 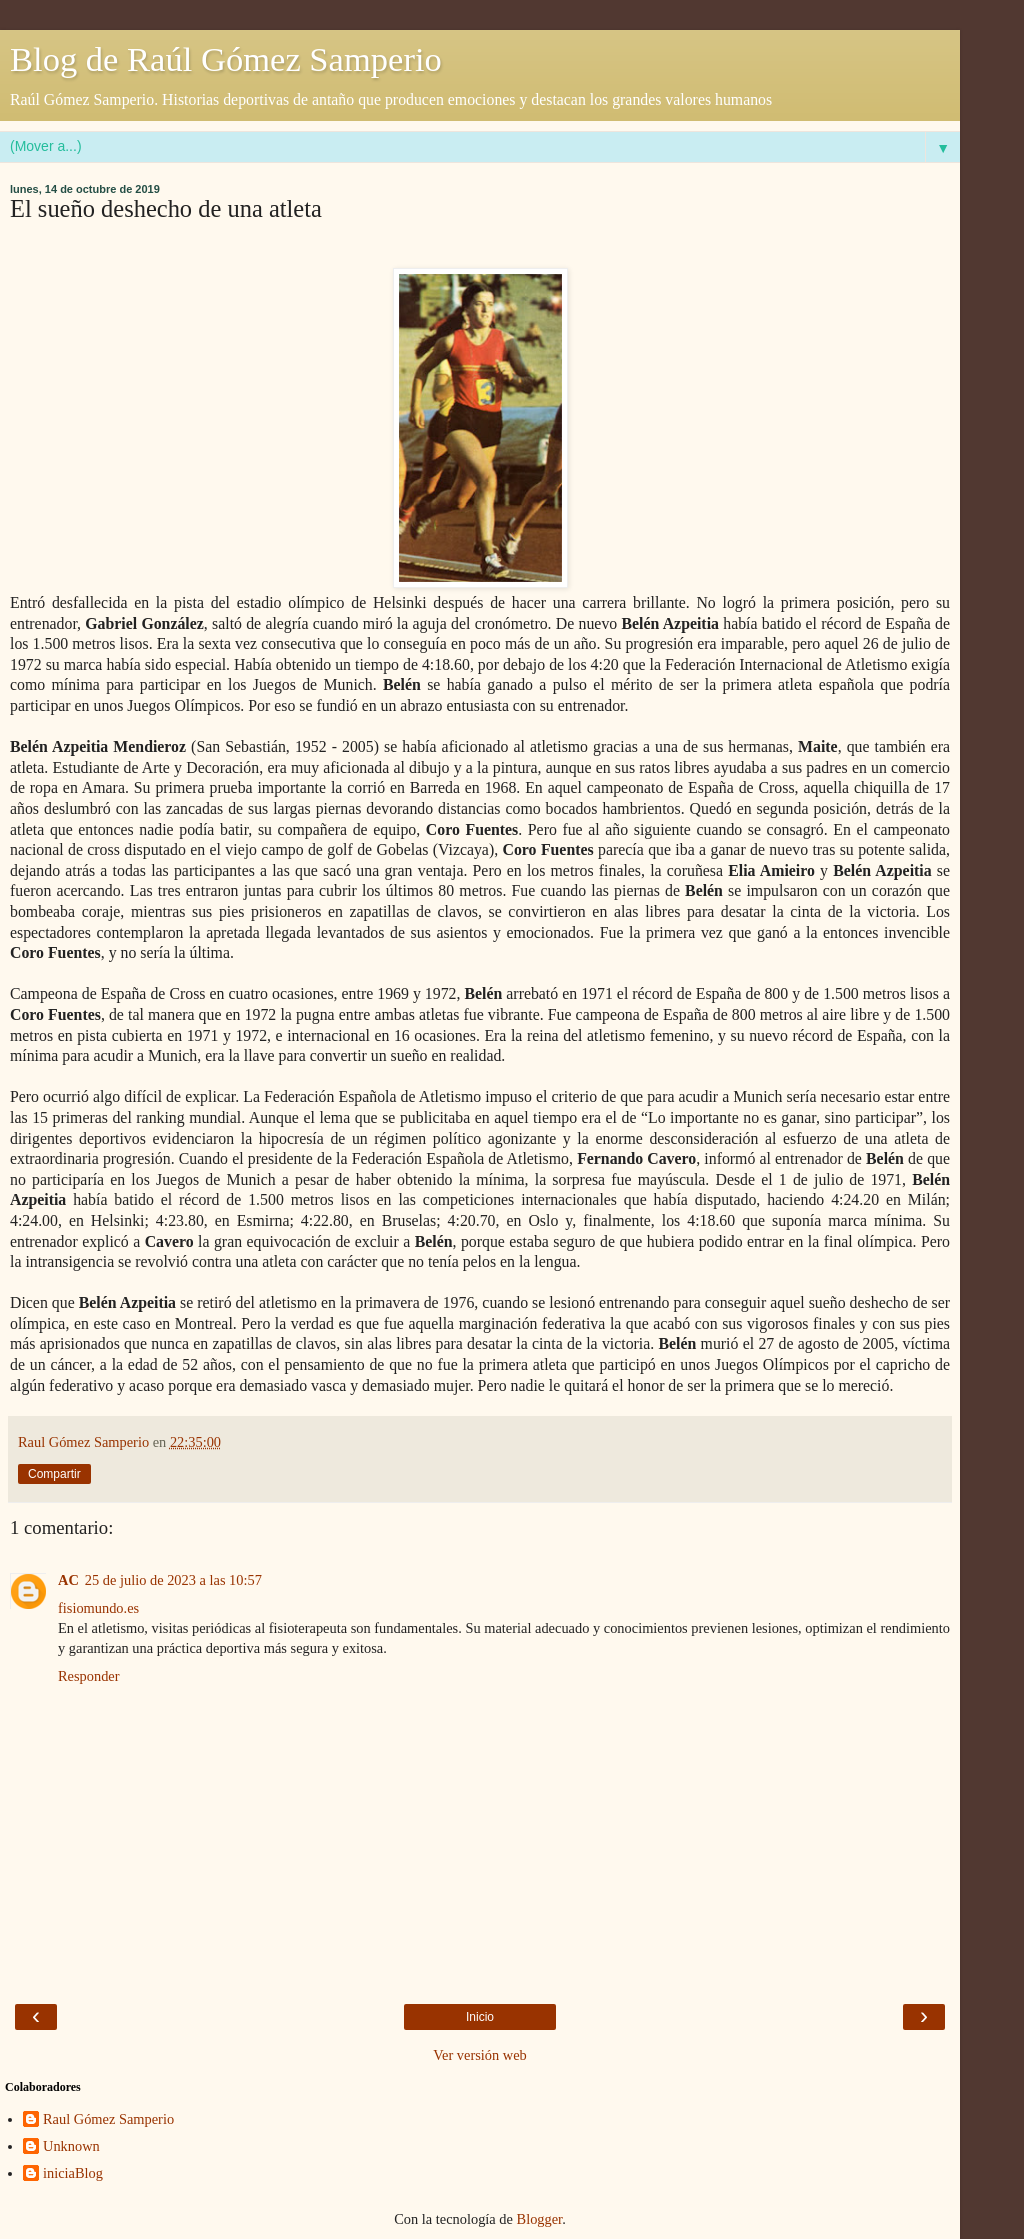 I want to click on Blog de Raúl Gómez Samperio, so click(x=226, y=59).